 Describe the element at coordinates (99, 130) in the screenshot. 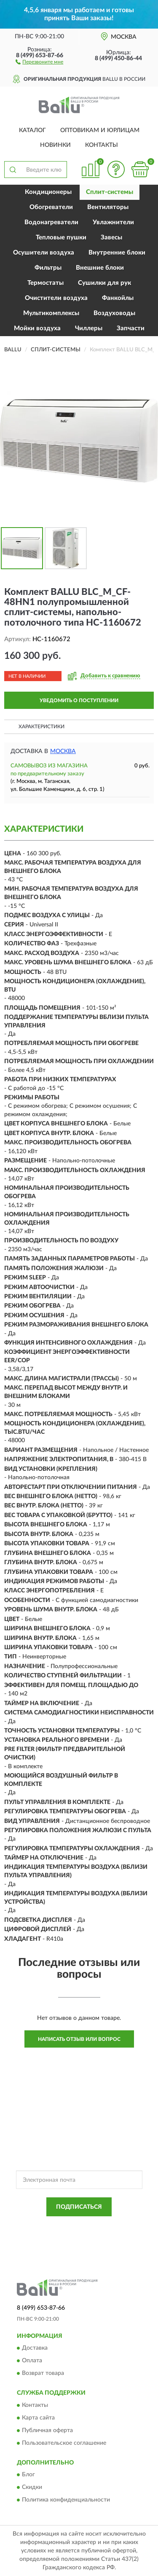

I see `Оптовикам и юрлицам` at that location.